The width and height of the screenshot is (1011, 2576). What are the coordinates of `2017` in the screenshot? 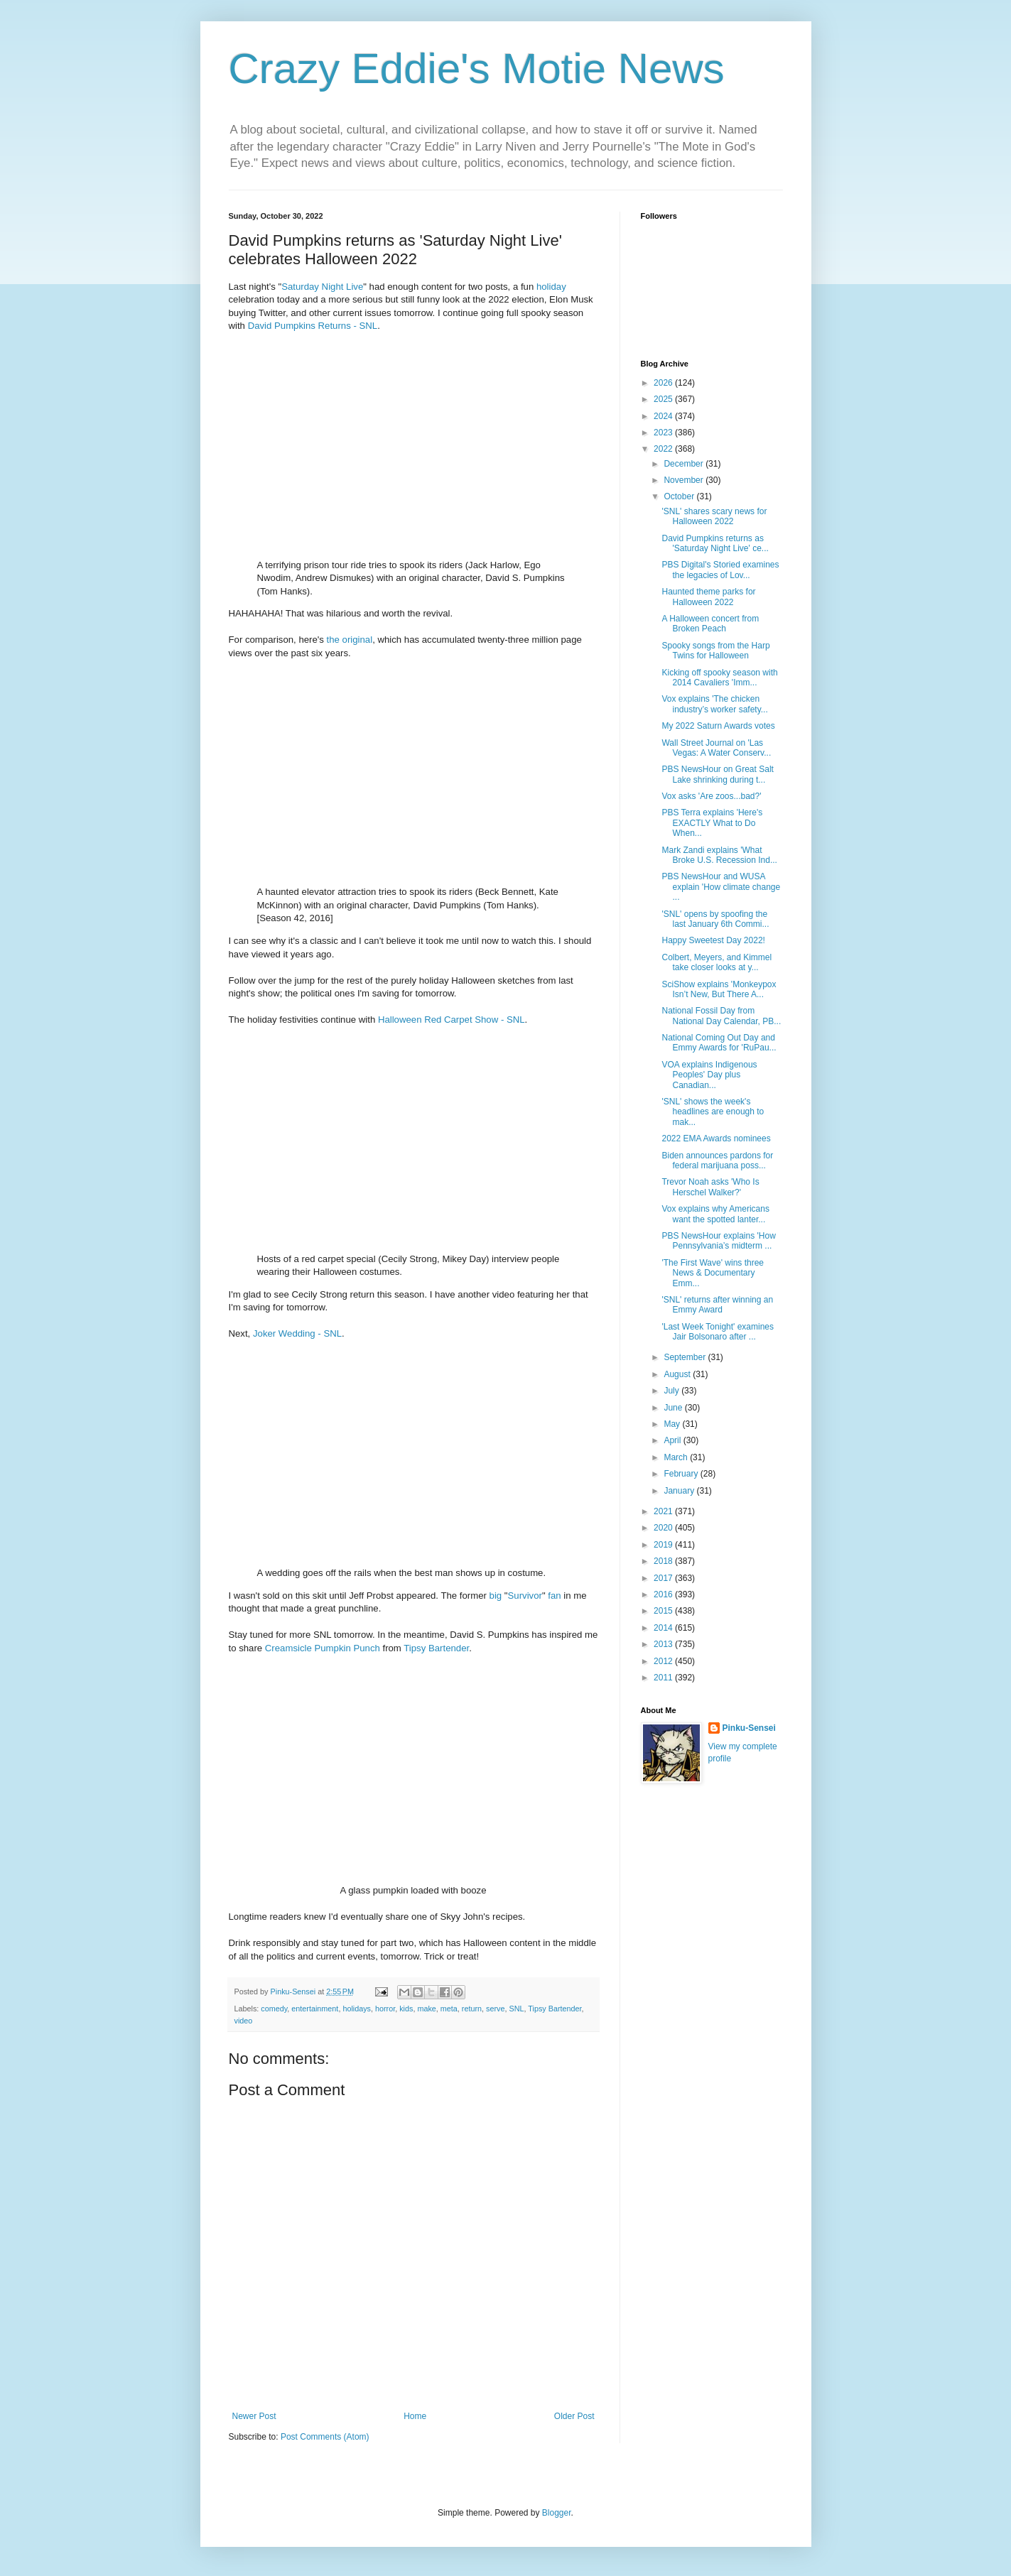 It's located at (664, 1578).